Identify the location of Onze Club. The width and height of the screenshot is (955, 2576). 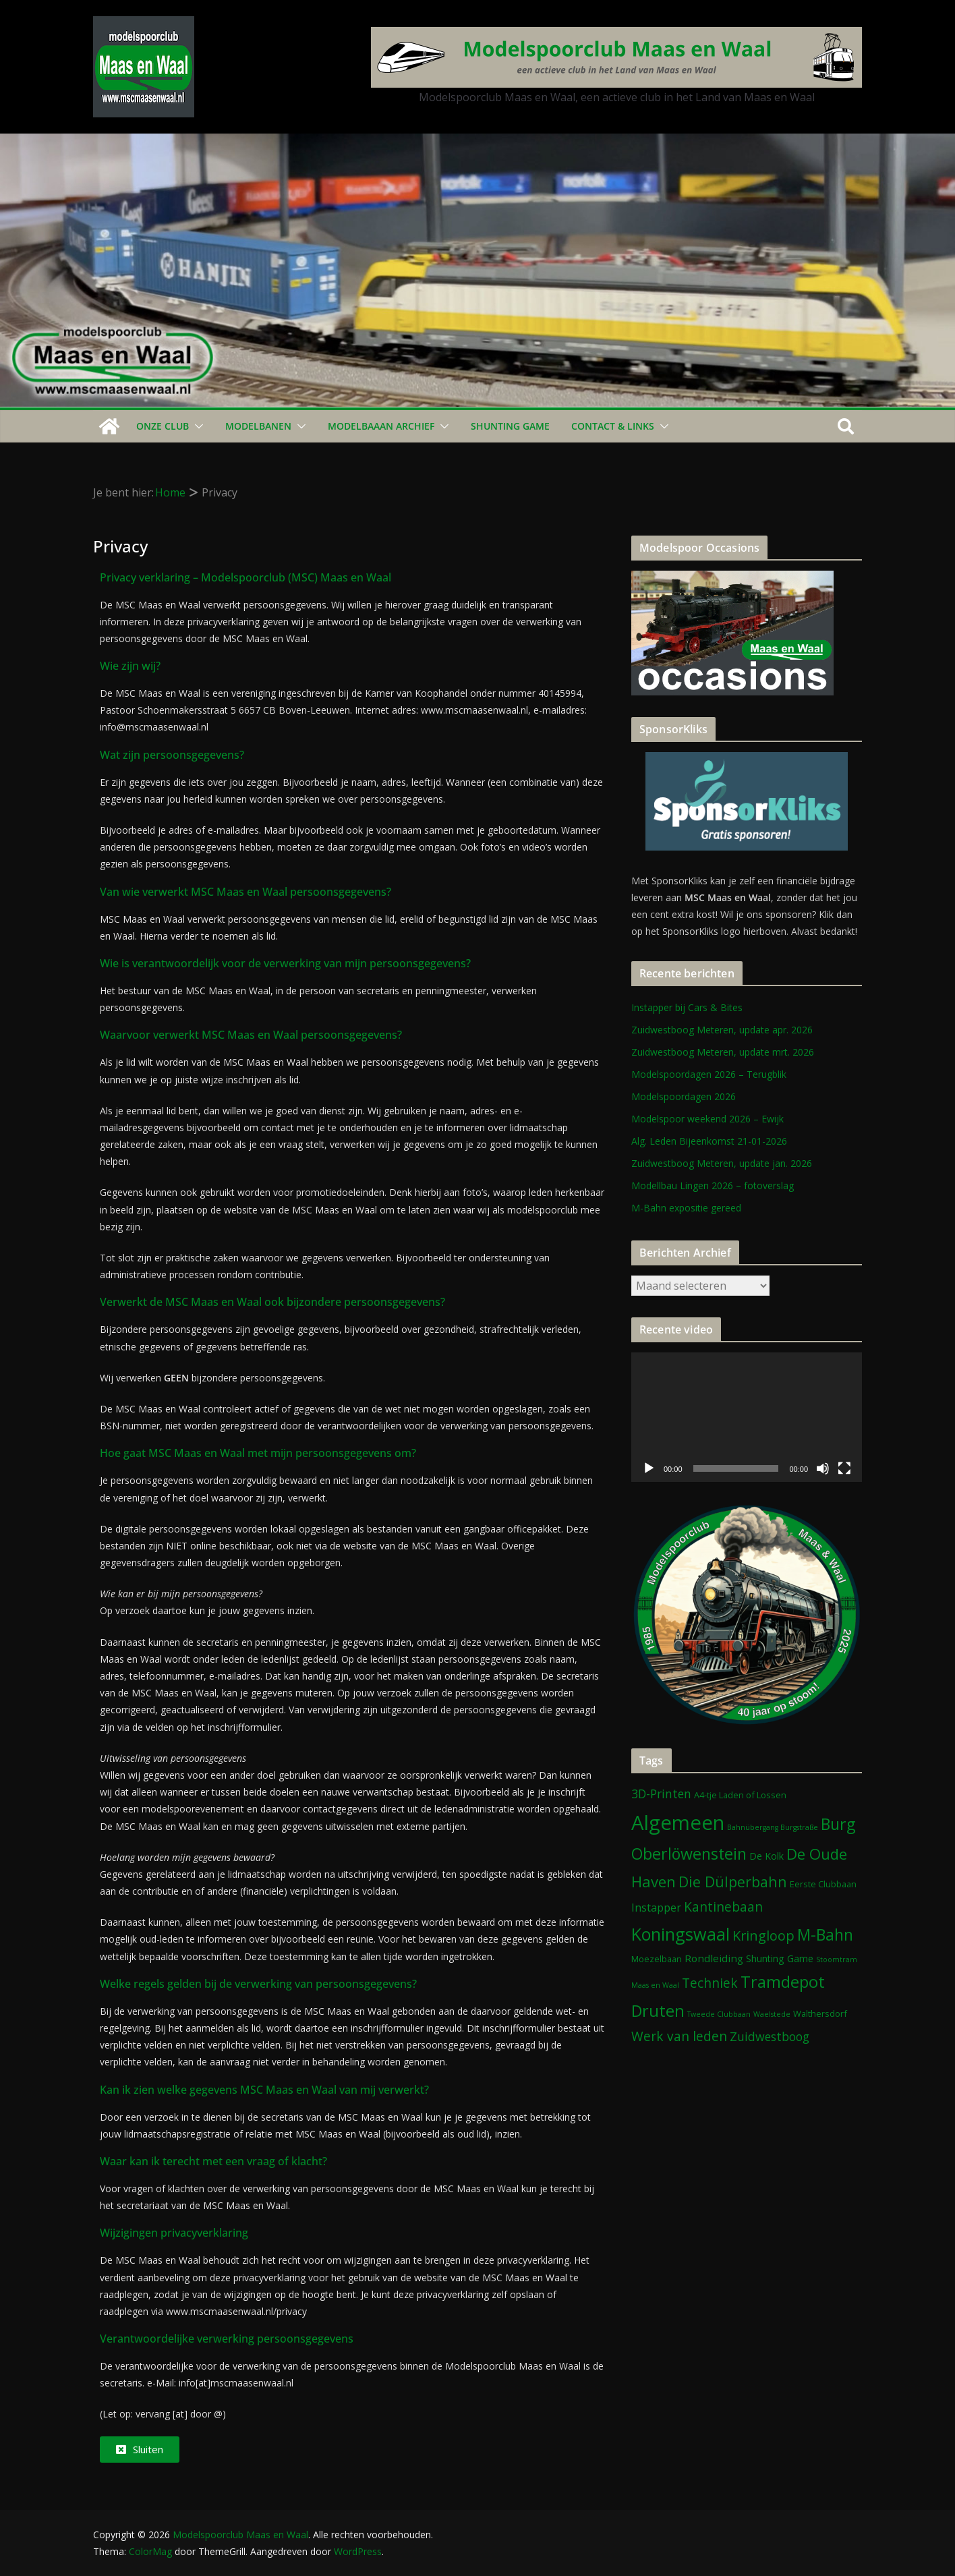
(162, 426).